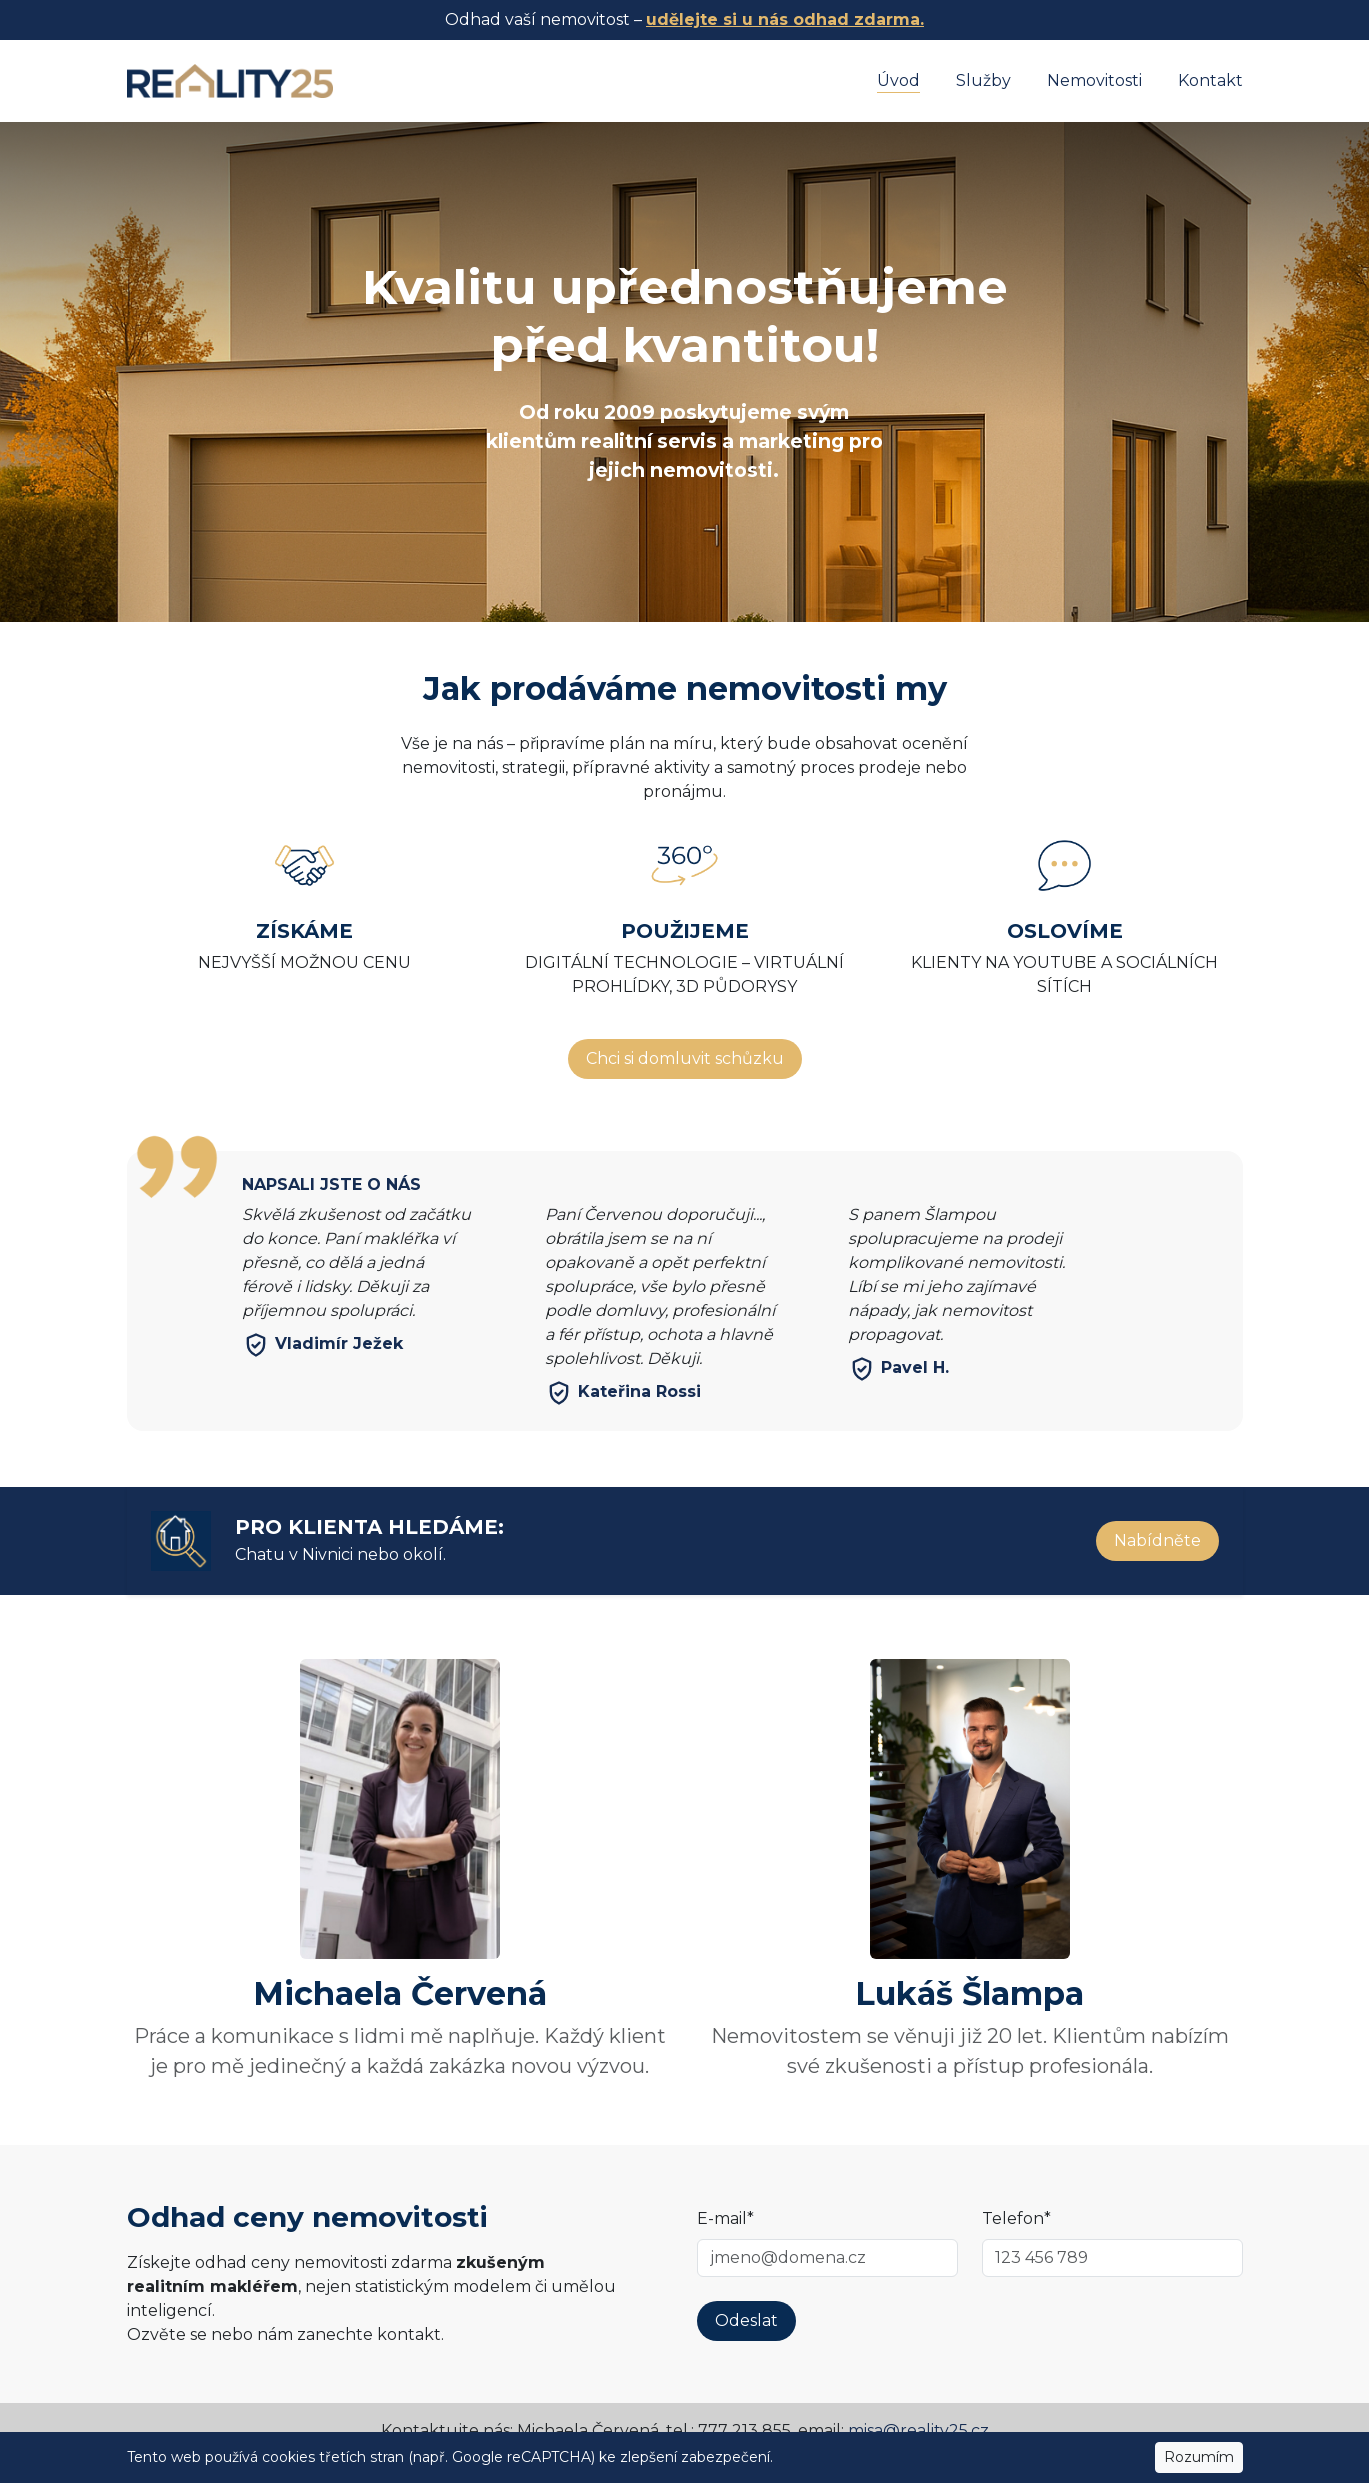  Describe the element at coordinates (1210, 80) in the screenshot. I see `Kontakt` at that location.